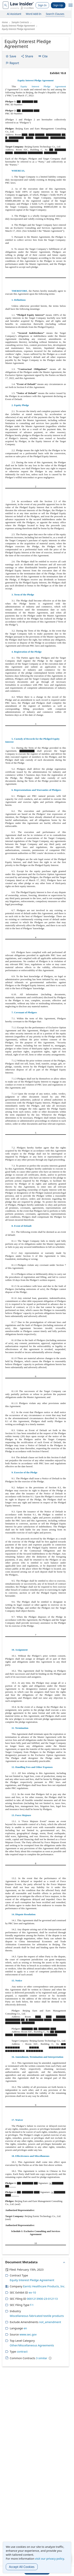  What do you see at coordinates (50, 2322) in the screenshot?
I see `not_amendment` at bounding box center [50, 2322].